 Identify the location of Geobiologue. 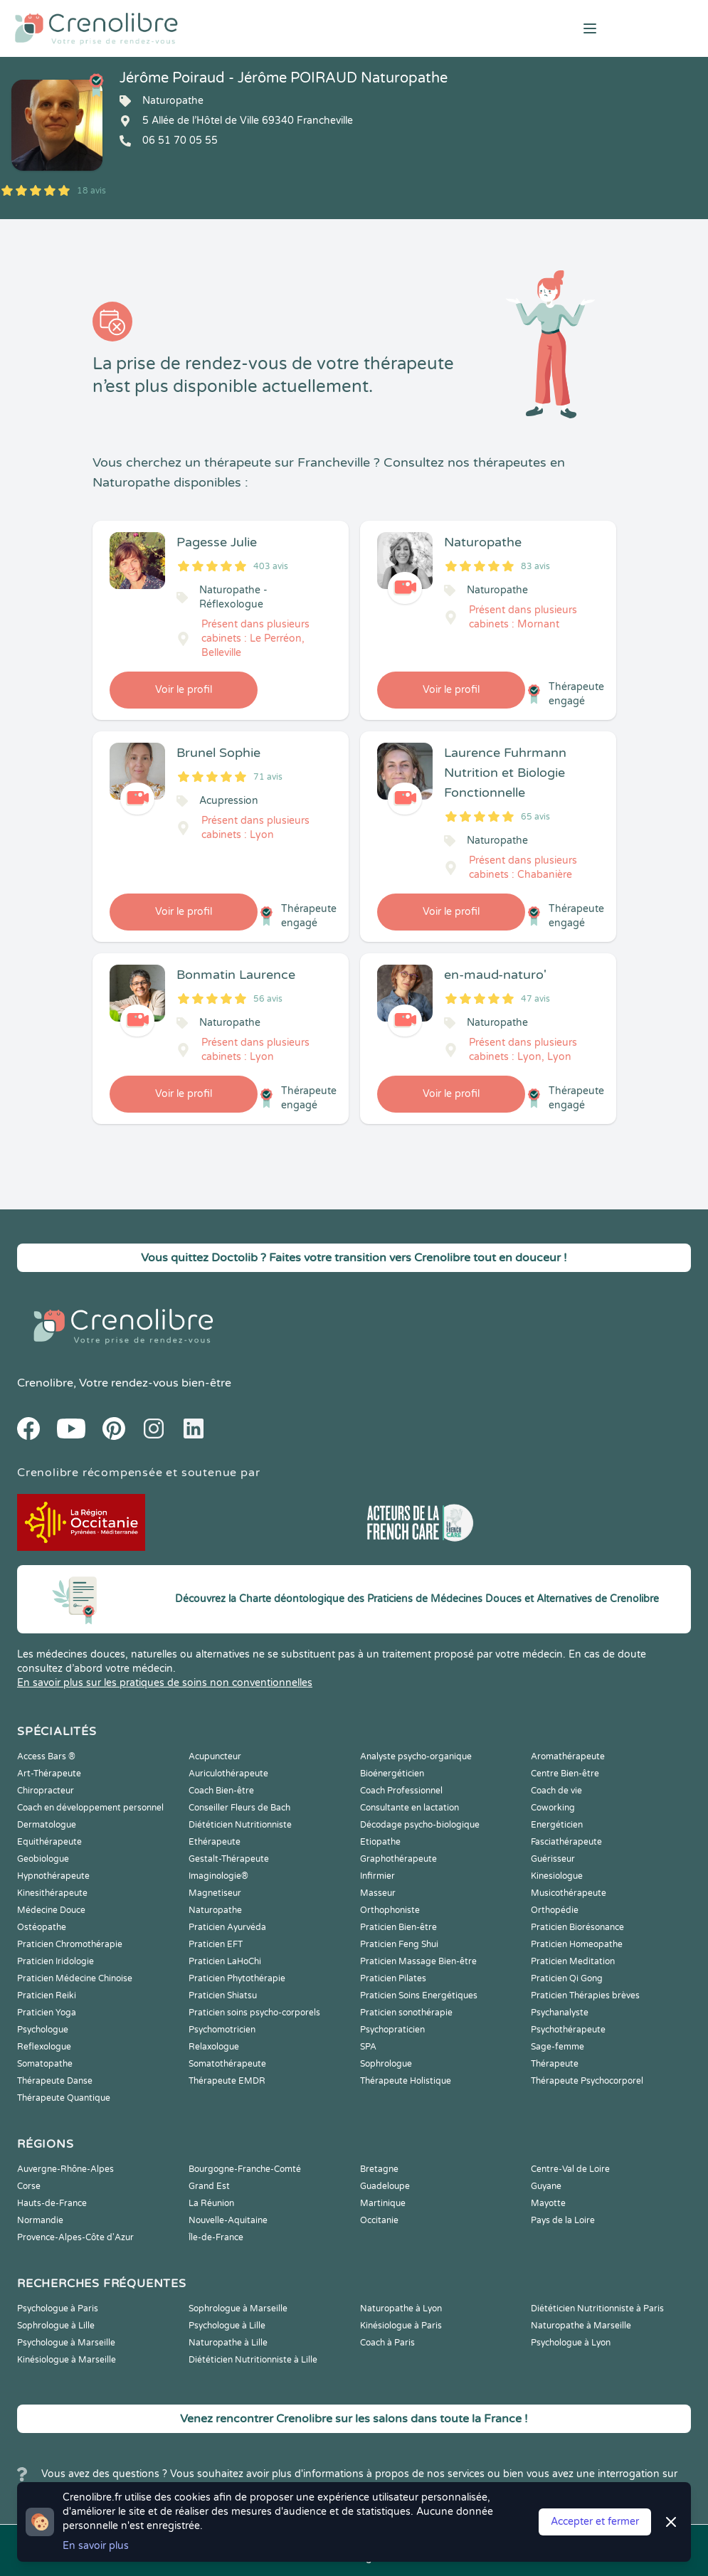
(43, 1859).